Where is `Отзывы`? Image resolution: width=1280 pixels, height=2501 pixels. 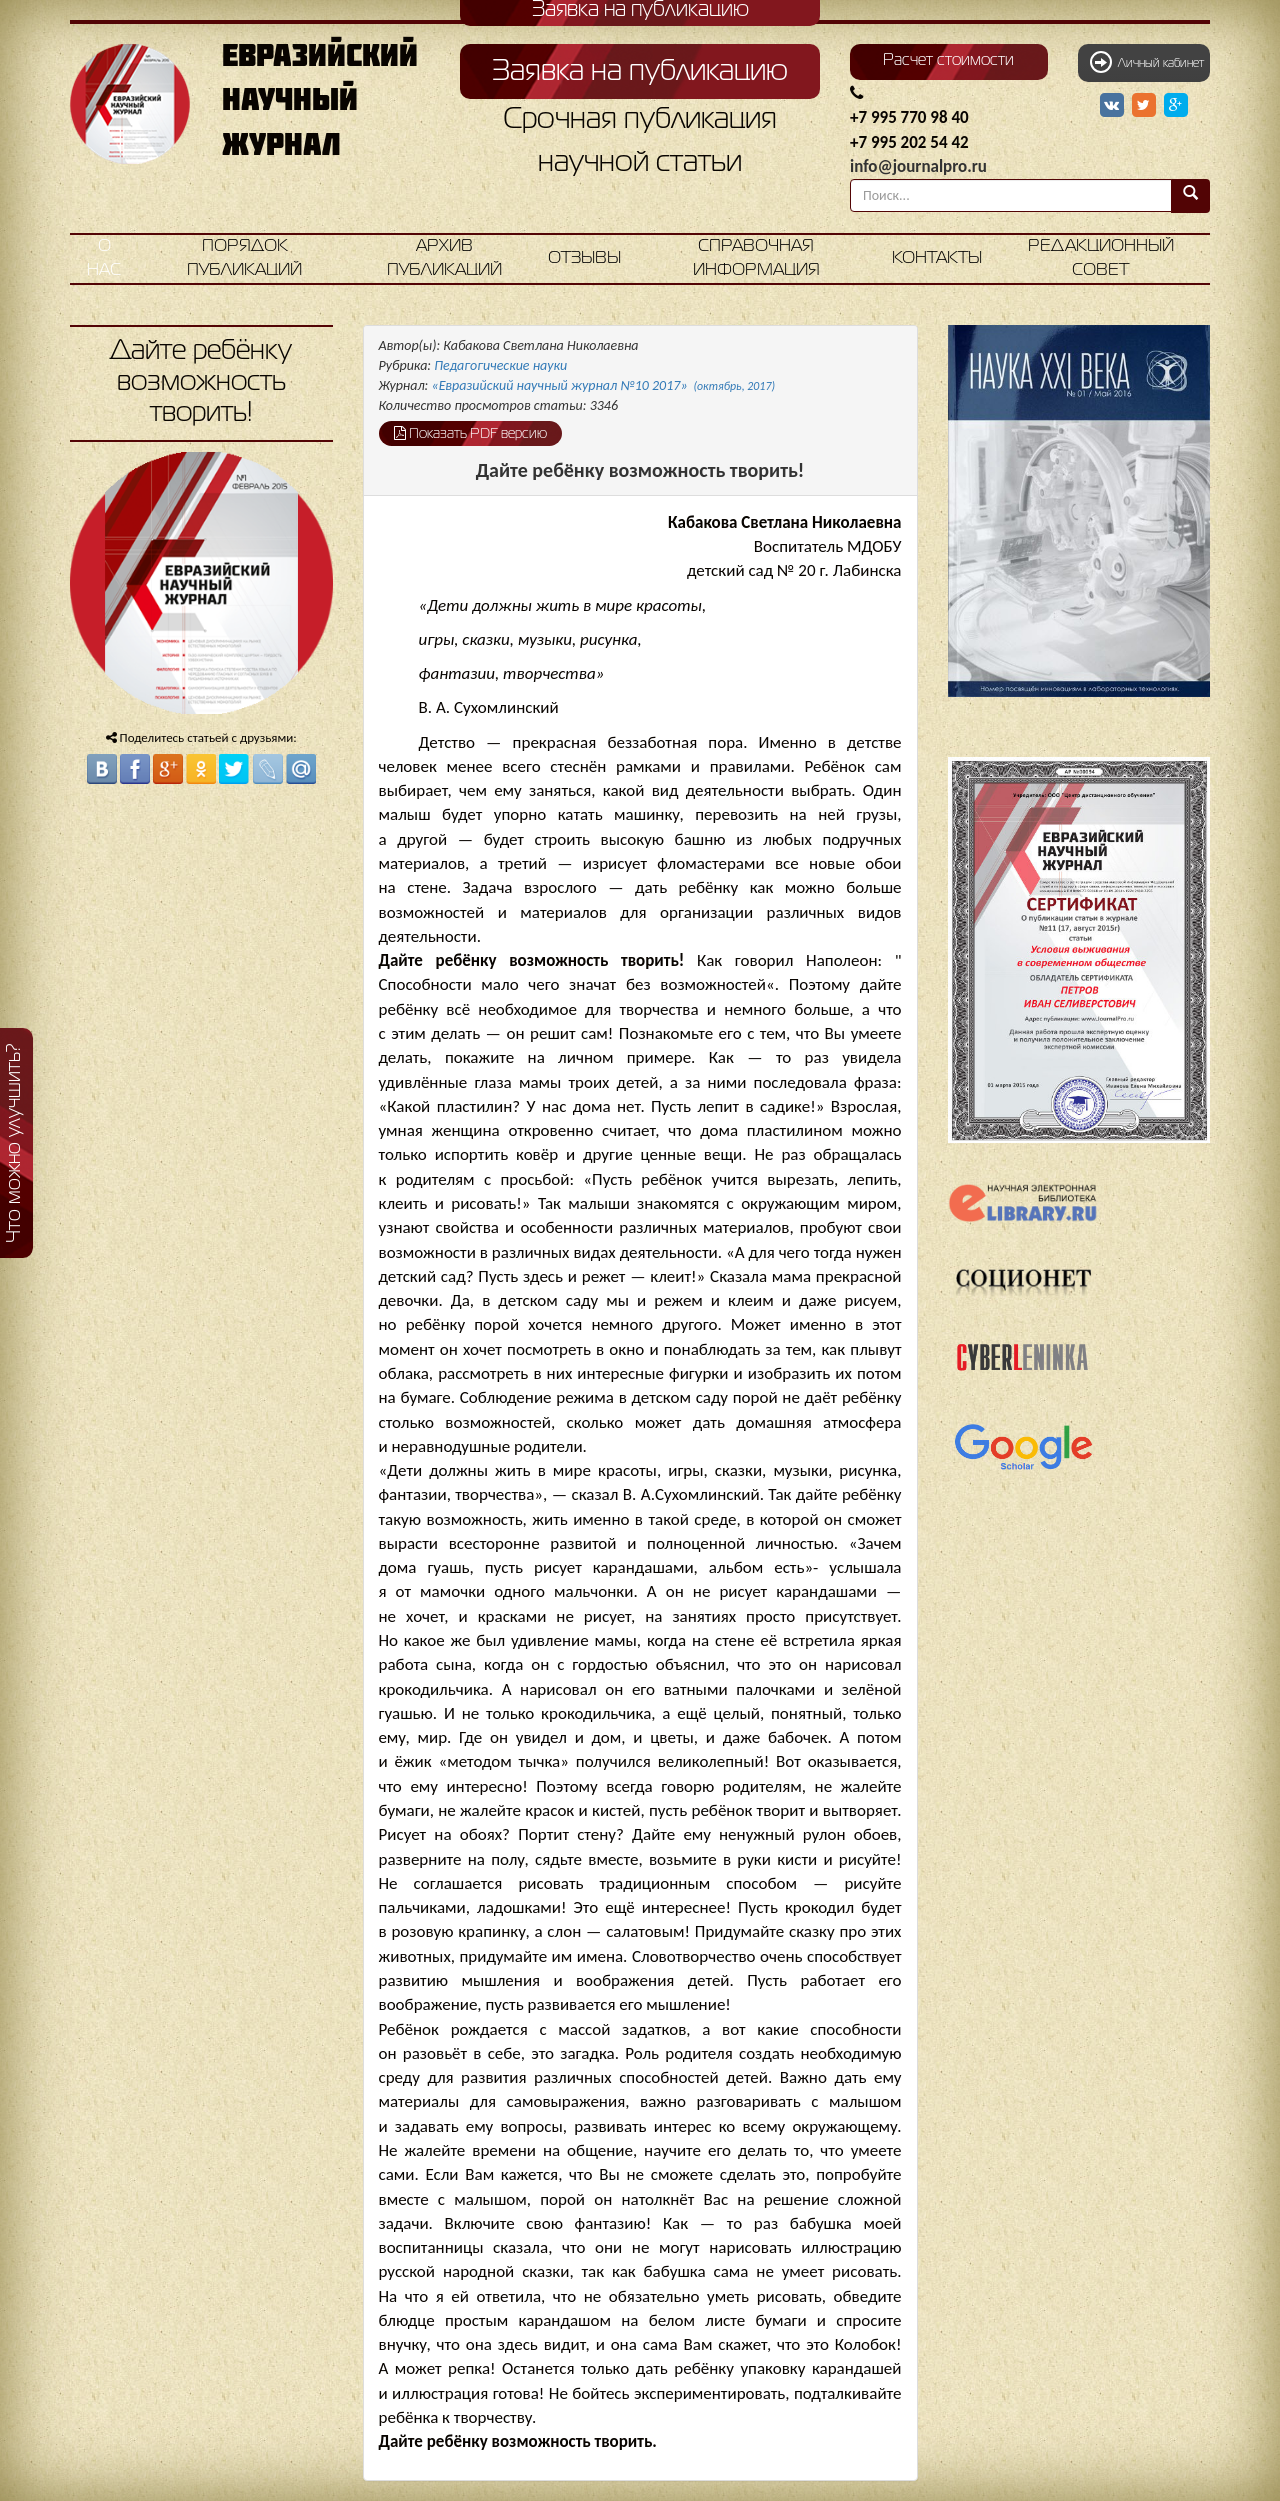 Отзывы is located at coordinates (584, 258).